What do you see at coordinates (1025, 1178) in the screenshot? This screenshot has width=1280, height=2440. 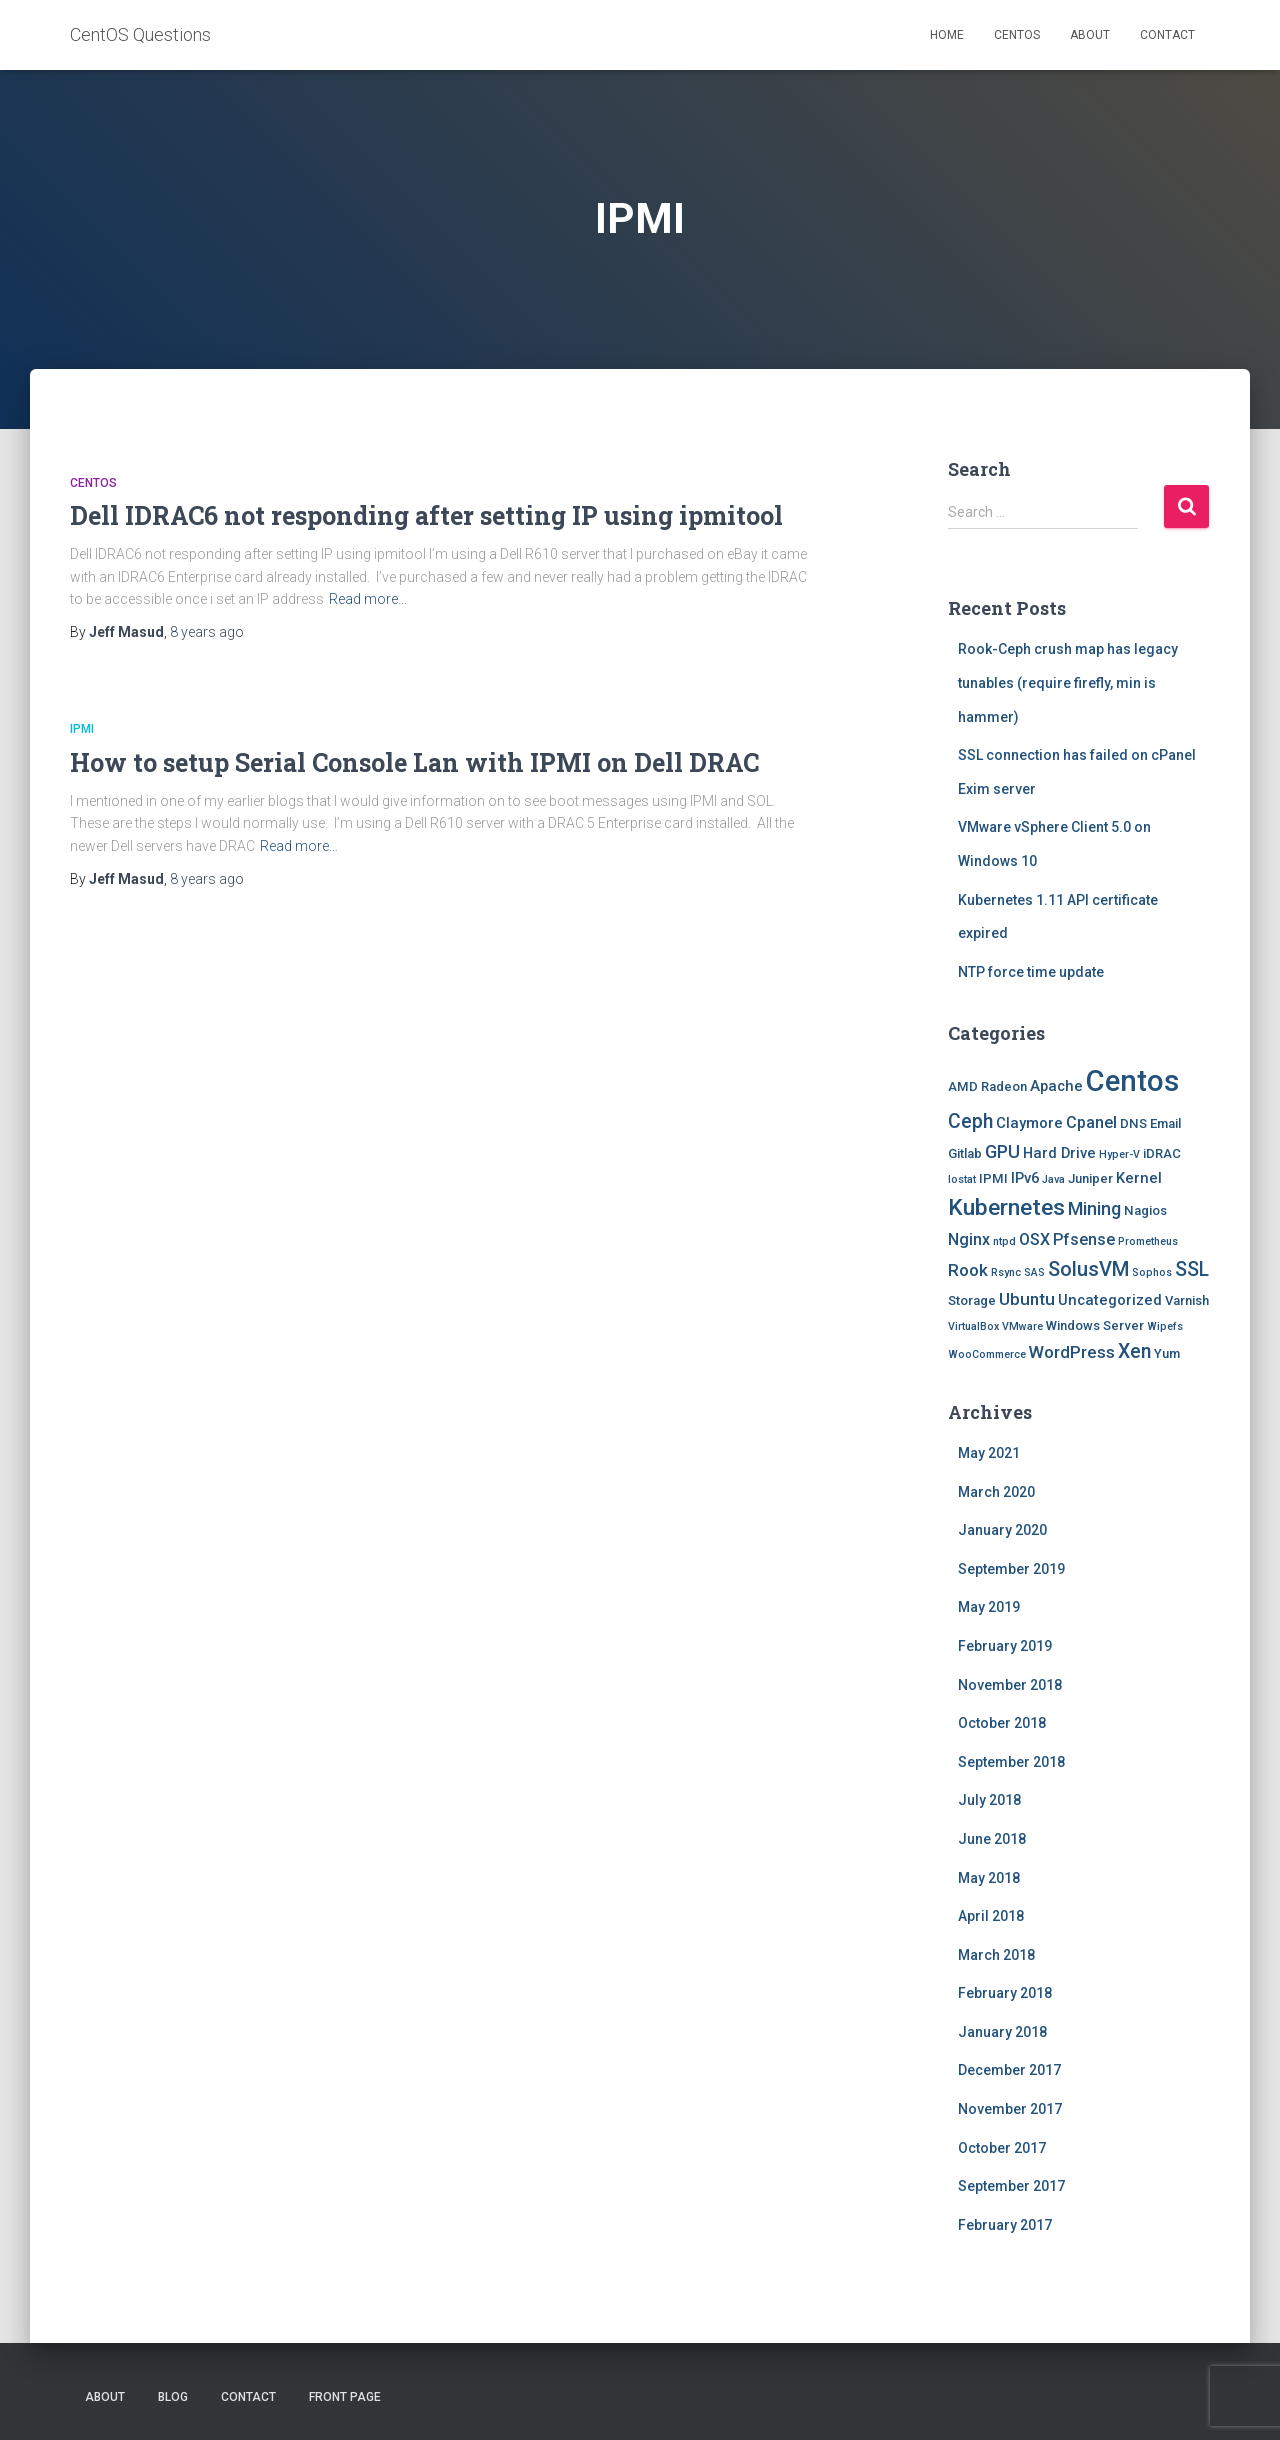 I see `IPv6 [IPv6 (3 items)]` at bounding box center [1025, 1178].